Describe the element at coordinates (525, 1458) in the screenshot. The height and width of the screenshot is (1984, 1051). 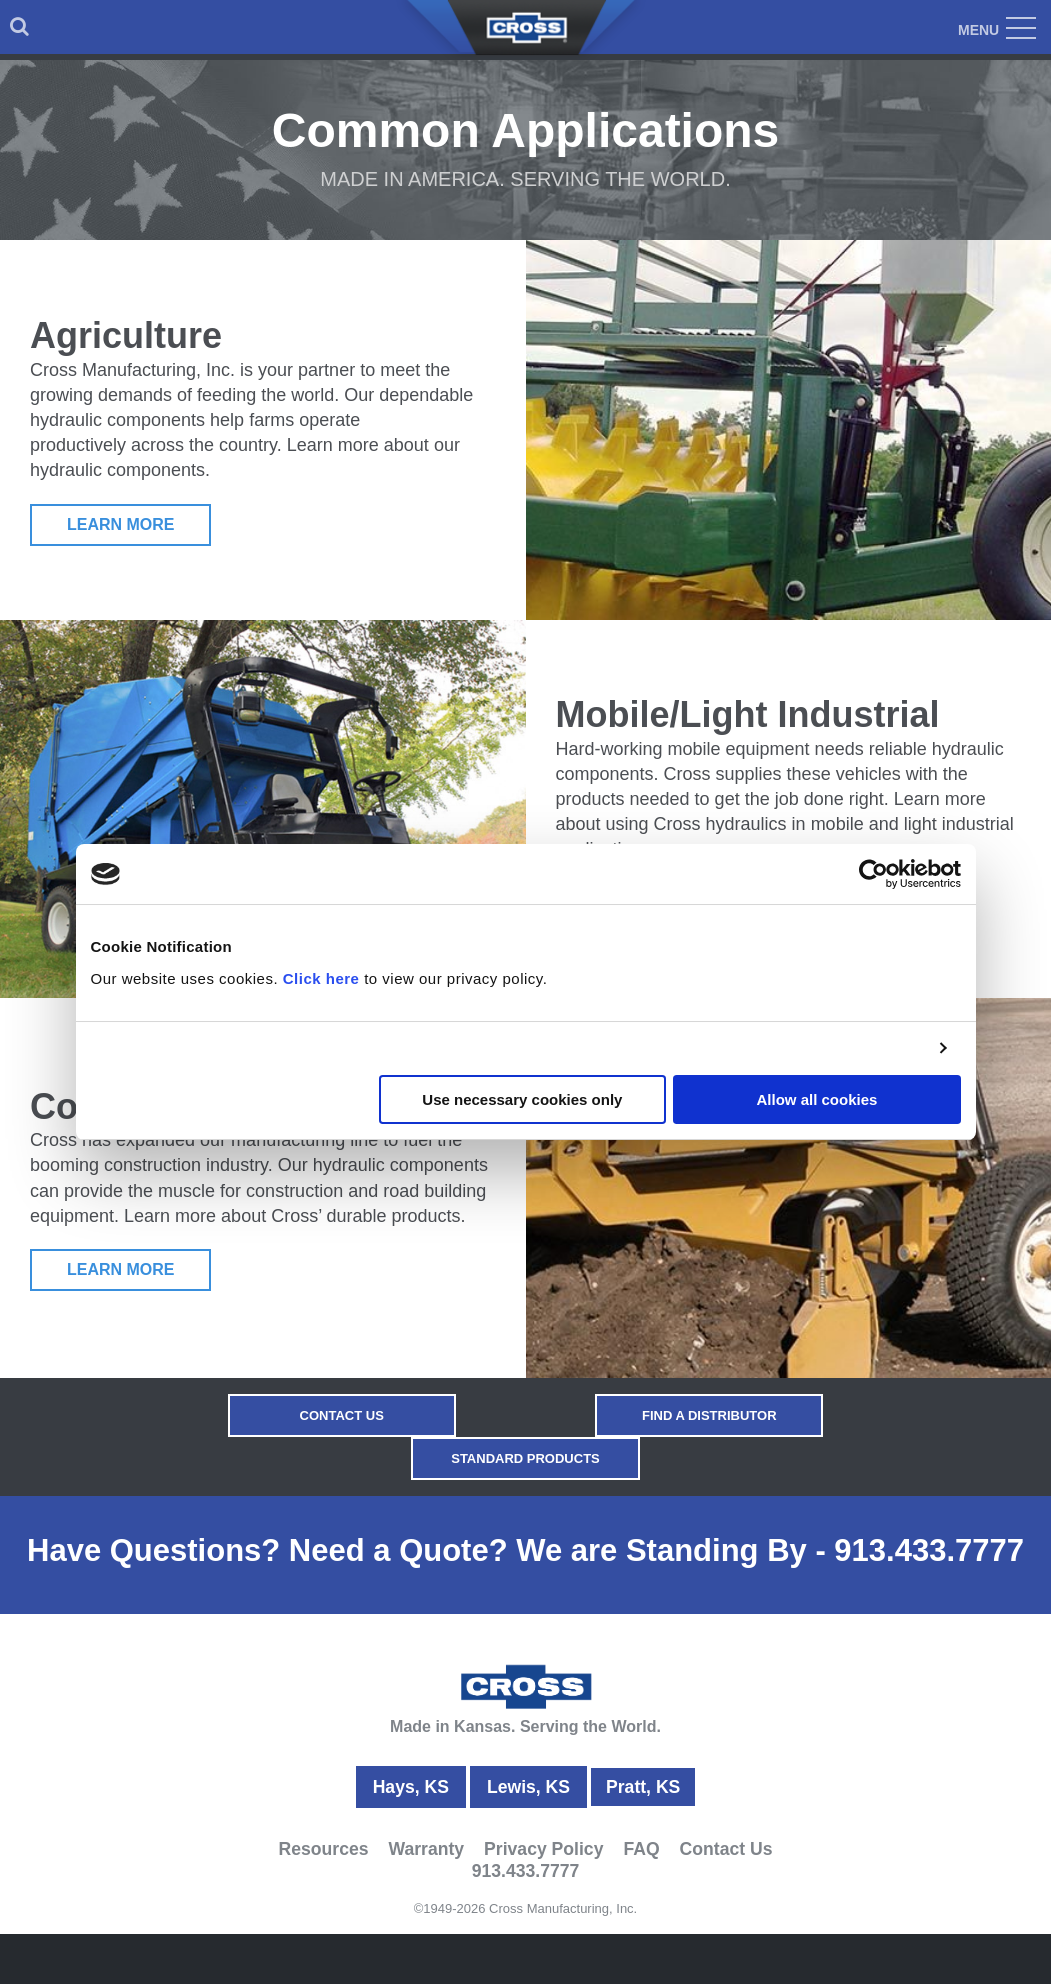
I see `Standard Products` at that location.